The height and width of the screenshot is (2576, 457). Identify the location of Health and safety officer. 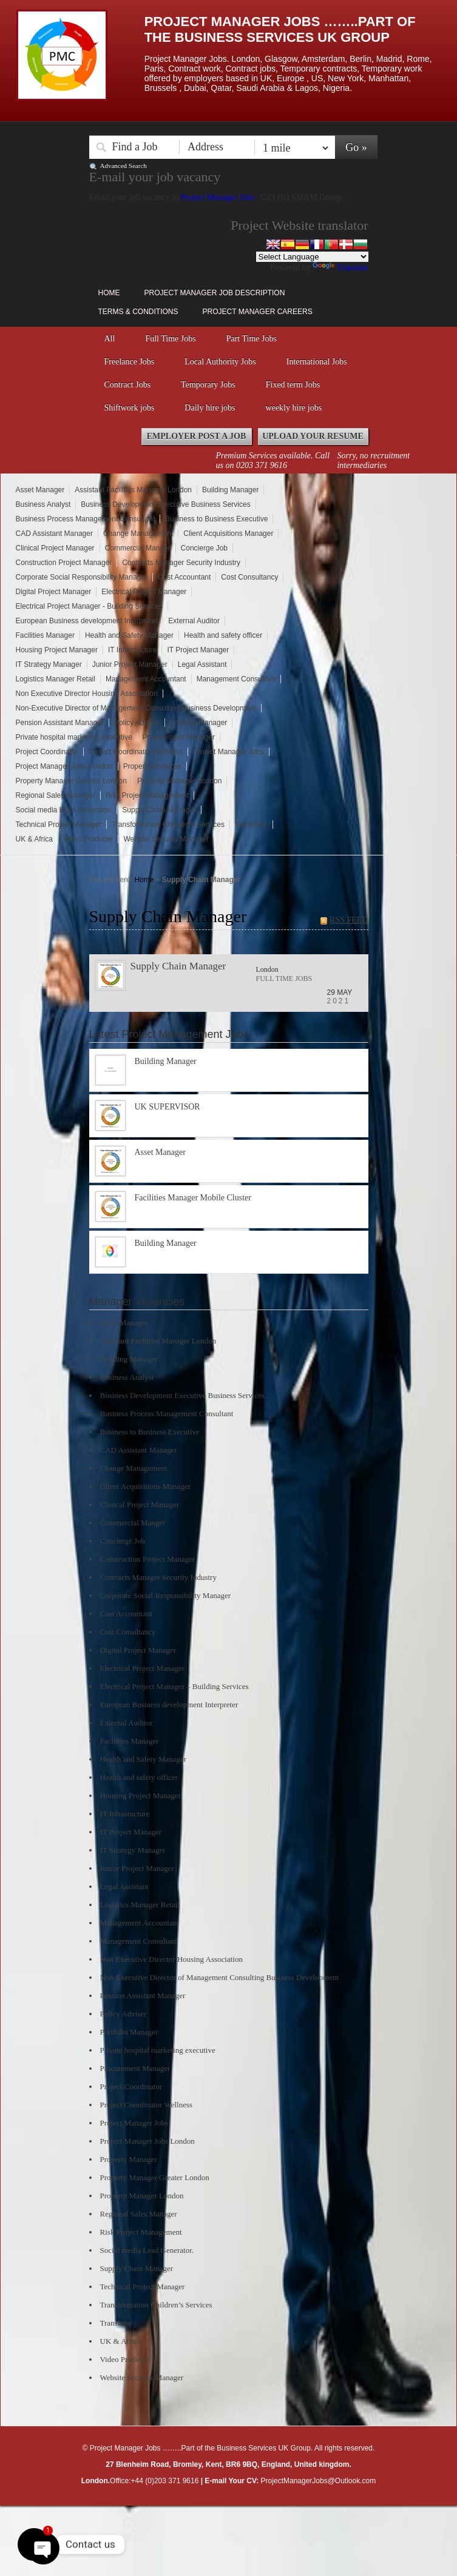
(223, 635).